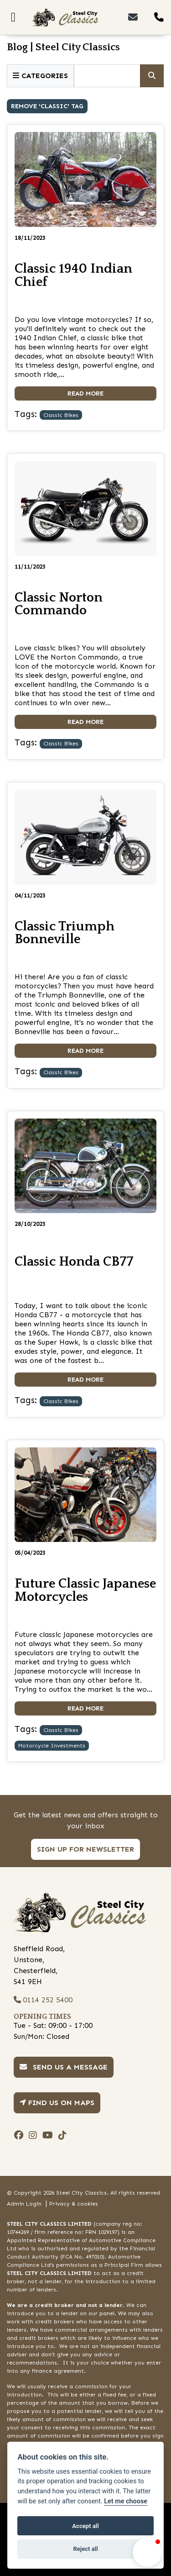 The width and height of the screenshot is (171, 2576). Describe the element at coordinates (152, 75) in the screenshot. I see `[Click to serch]` at that location.